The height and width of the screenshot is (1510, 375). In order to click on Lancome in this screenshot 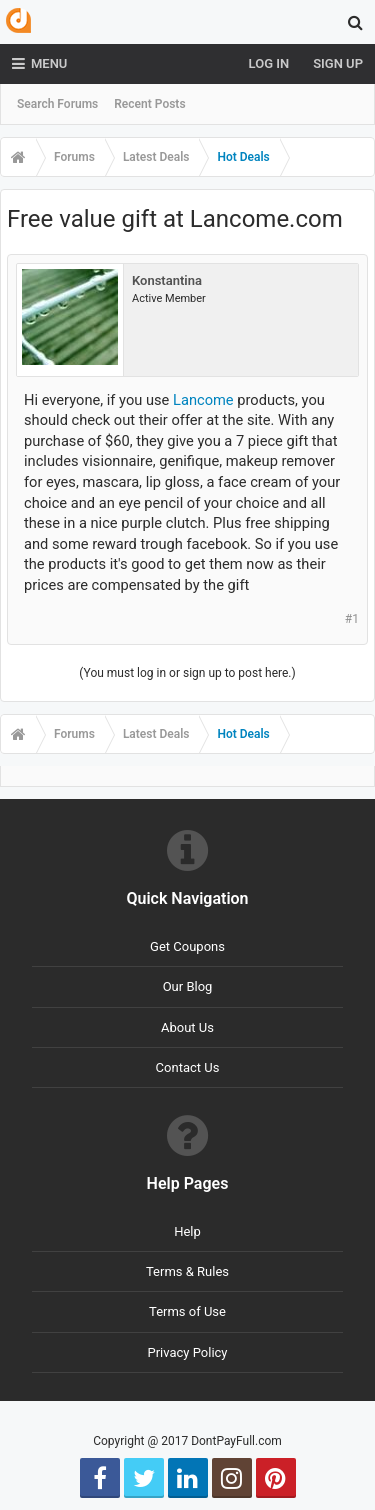, I will do `click(203, 400)`.